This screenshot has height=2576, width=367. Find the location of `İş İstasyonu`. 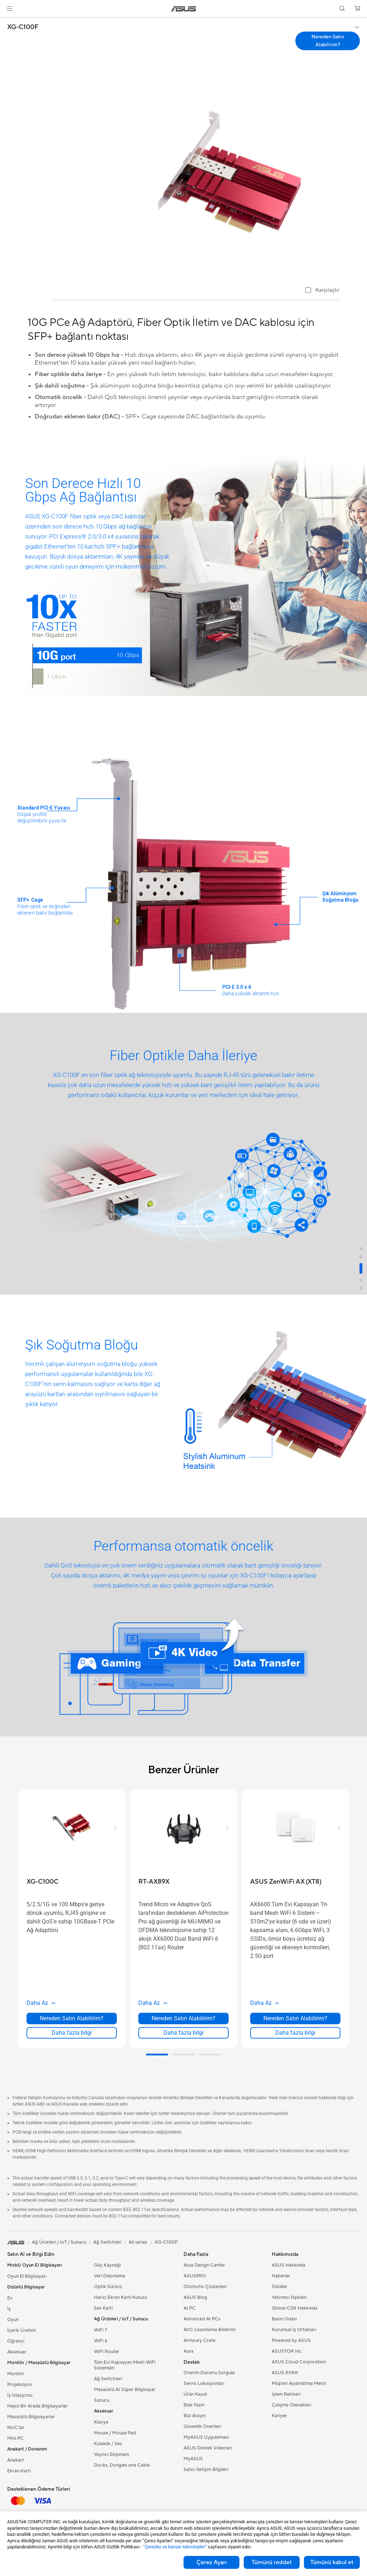

İş İstasyonu is located at coordinates (19, 2395).